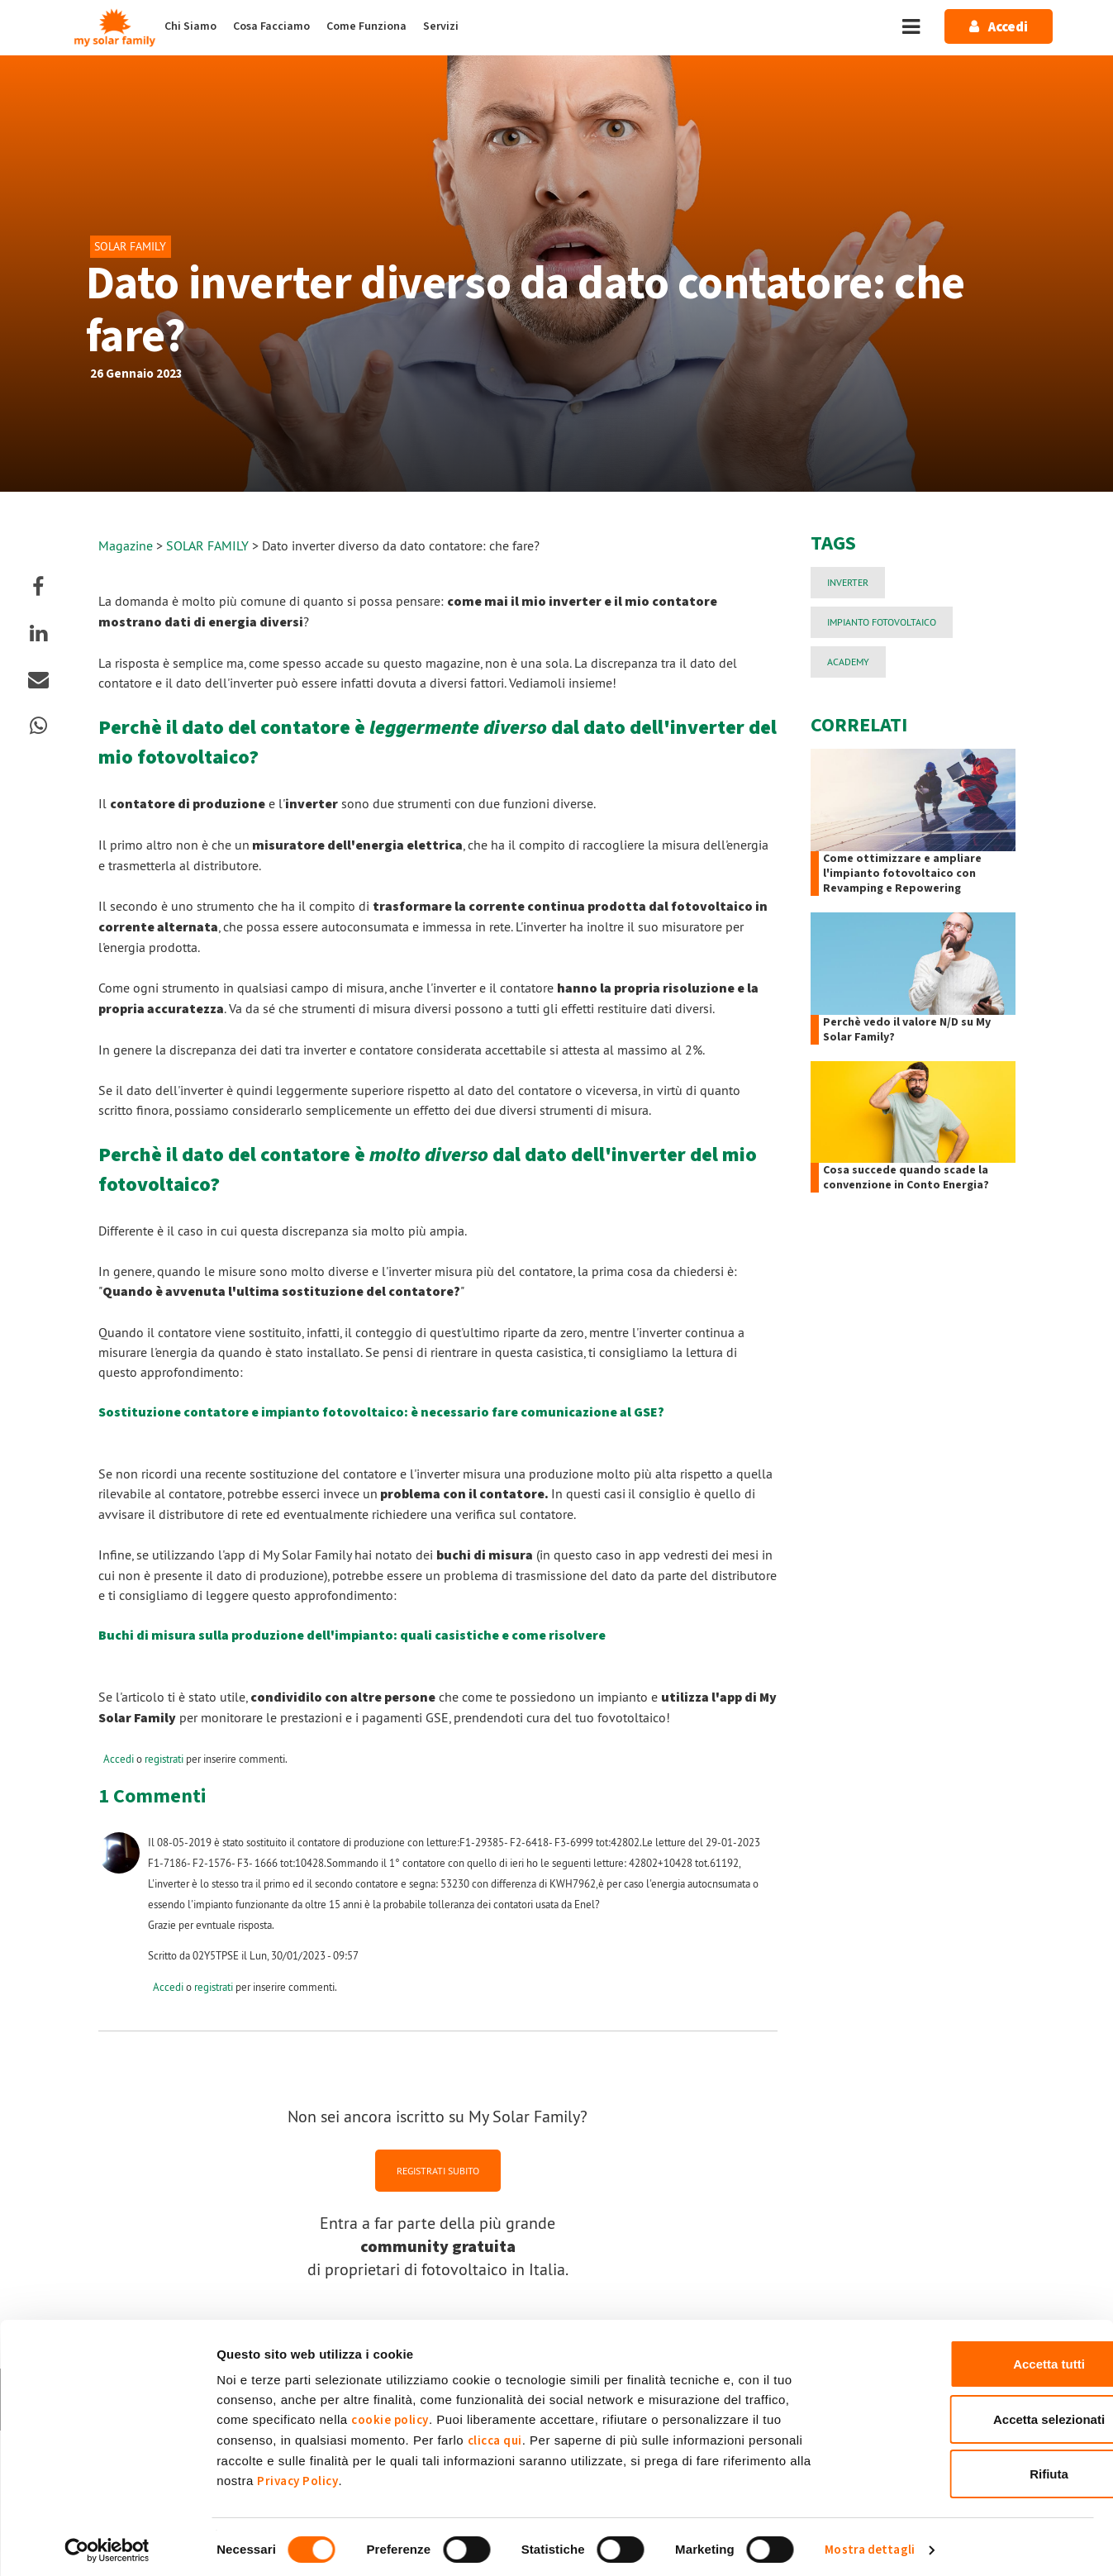  I want to click on Magazine, so click(125, 545).